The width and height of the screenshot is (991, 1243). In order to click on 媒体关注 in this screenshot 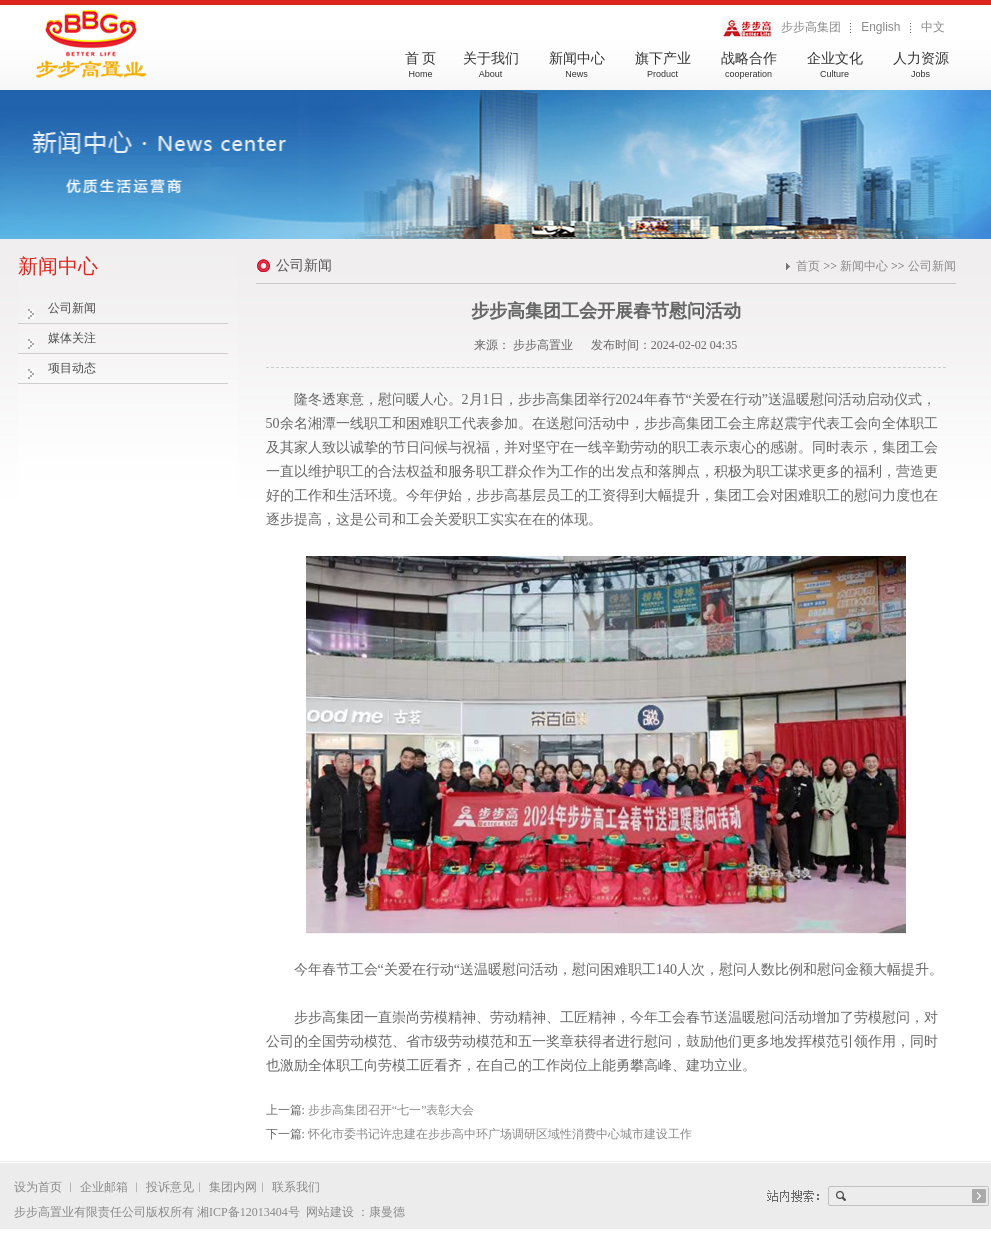, I will do `click(72, 338)`.